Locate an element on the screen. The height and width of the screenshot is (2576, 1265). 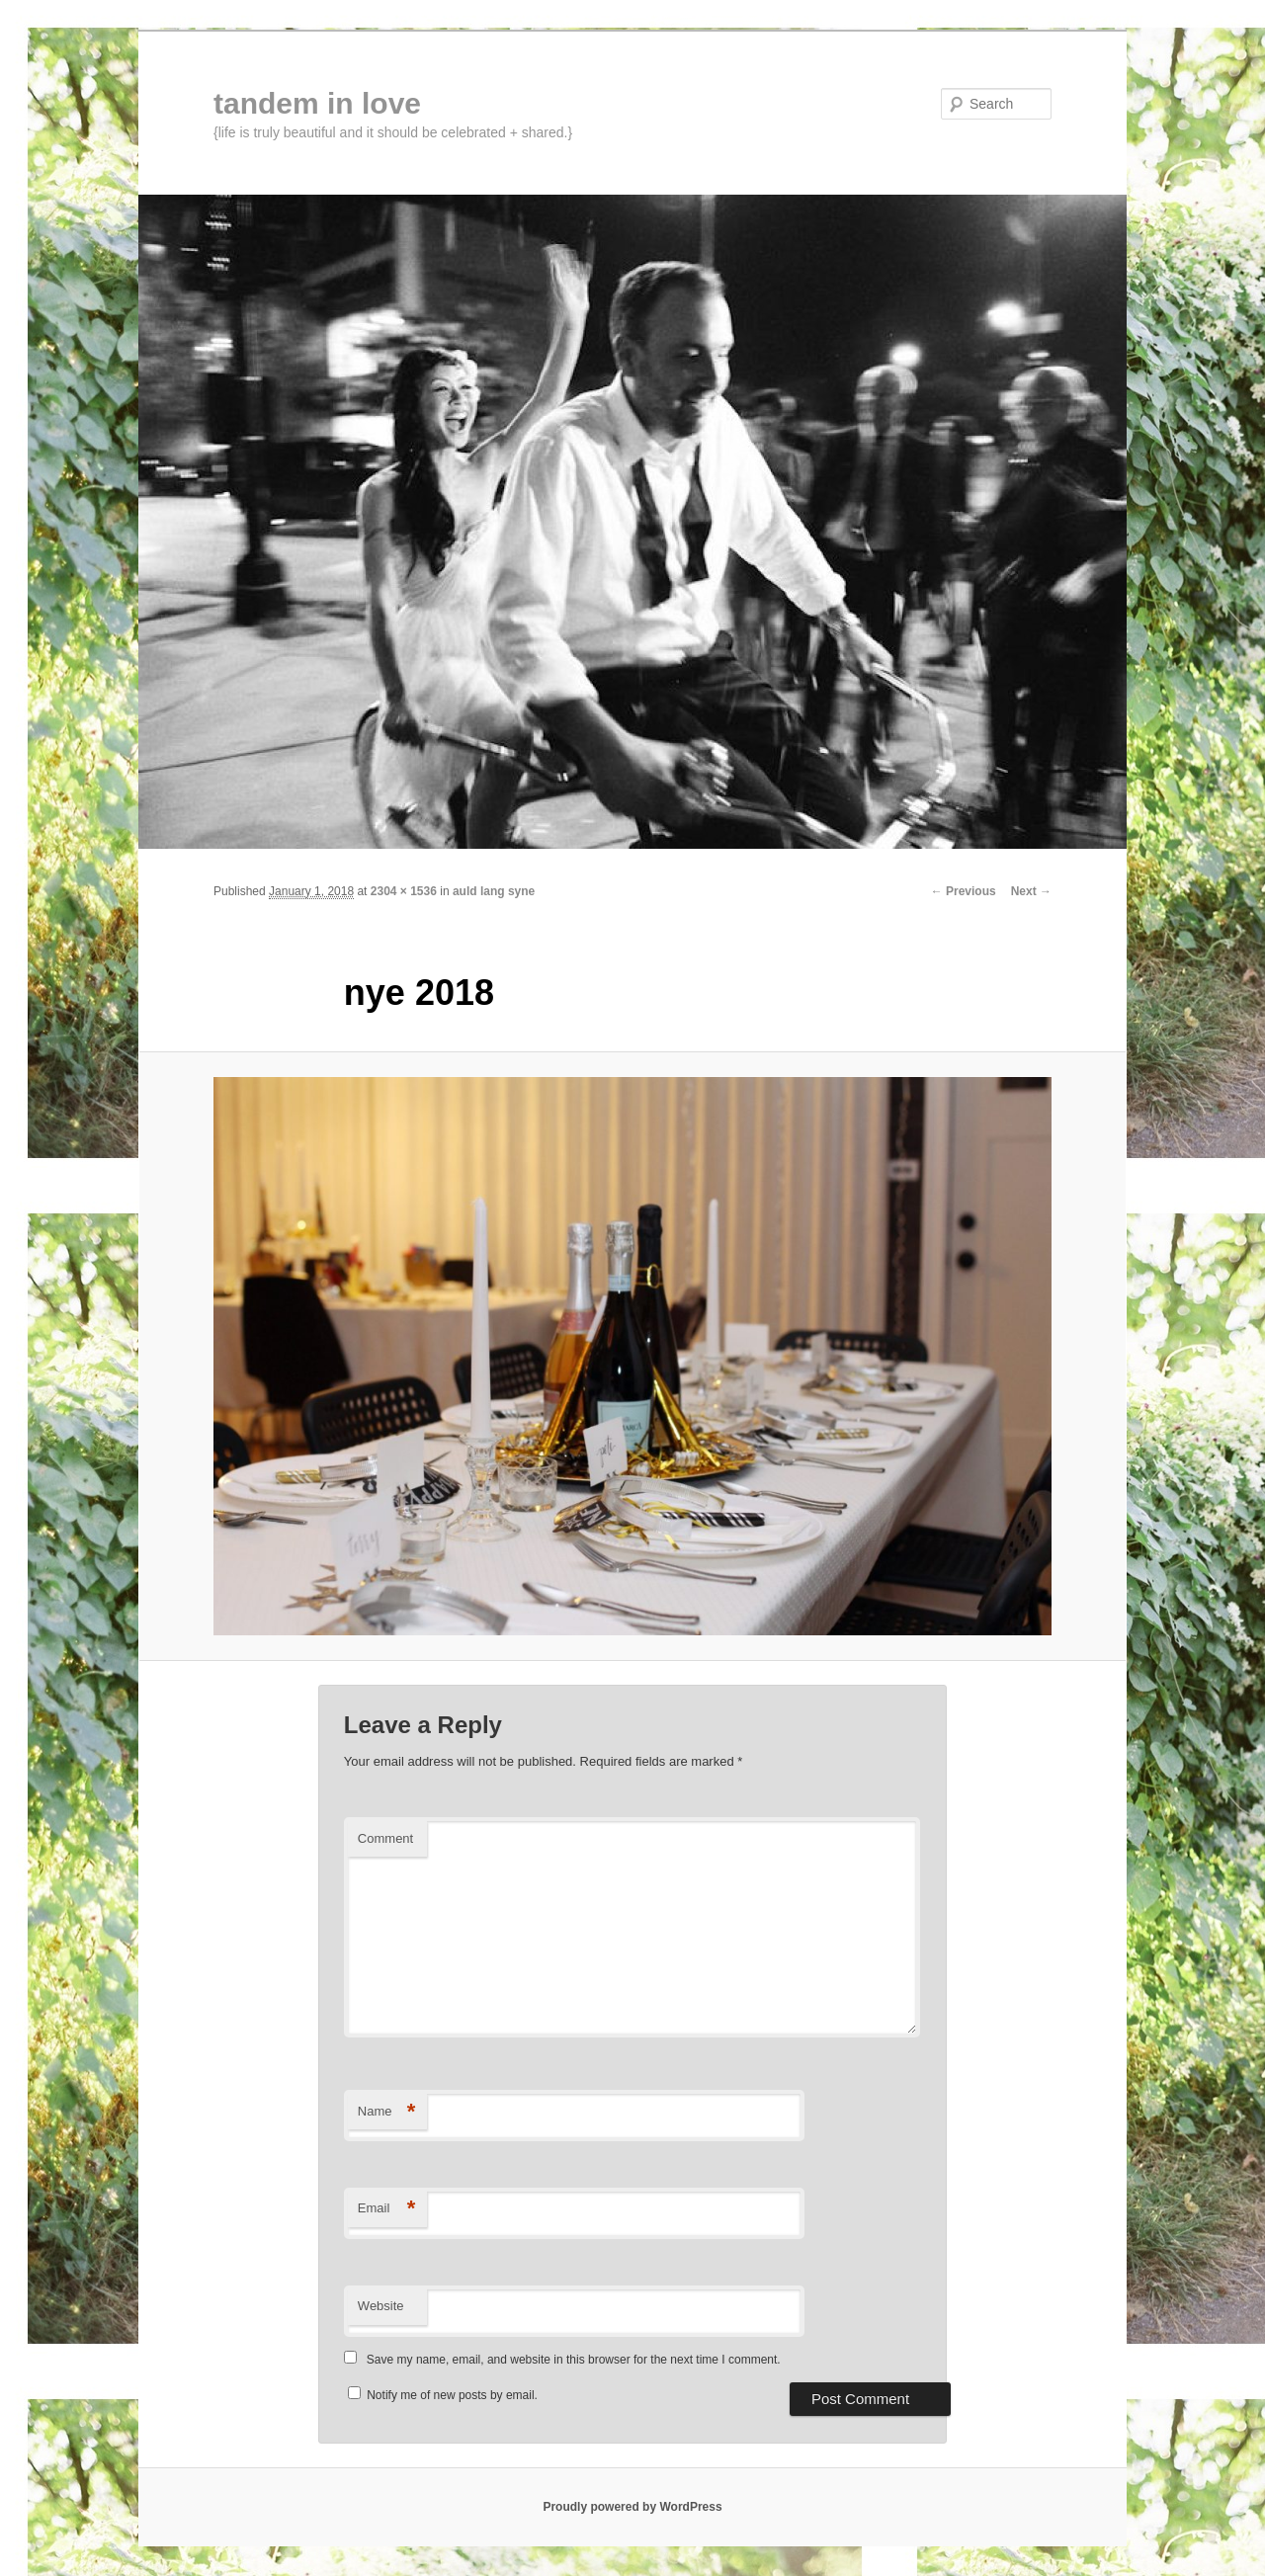
2304 × 1536 is located at coordinates (404, 891).